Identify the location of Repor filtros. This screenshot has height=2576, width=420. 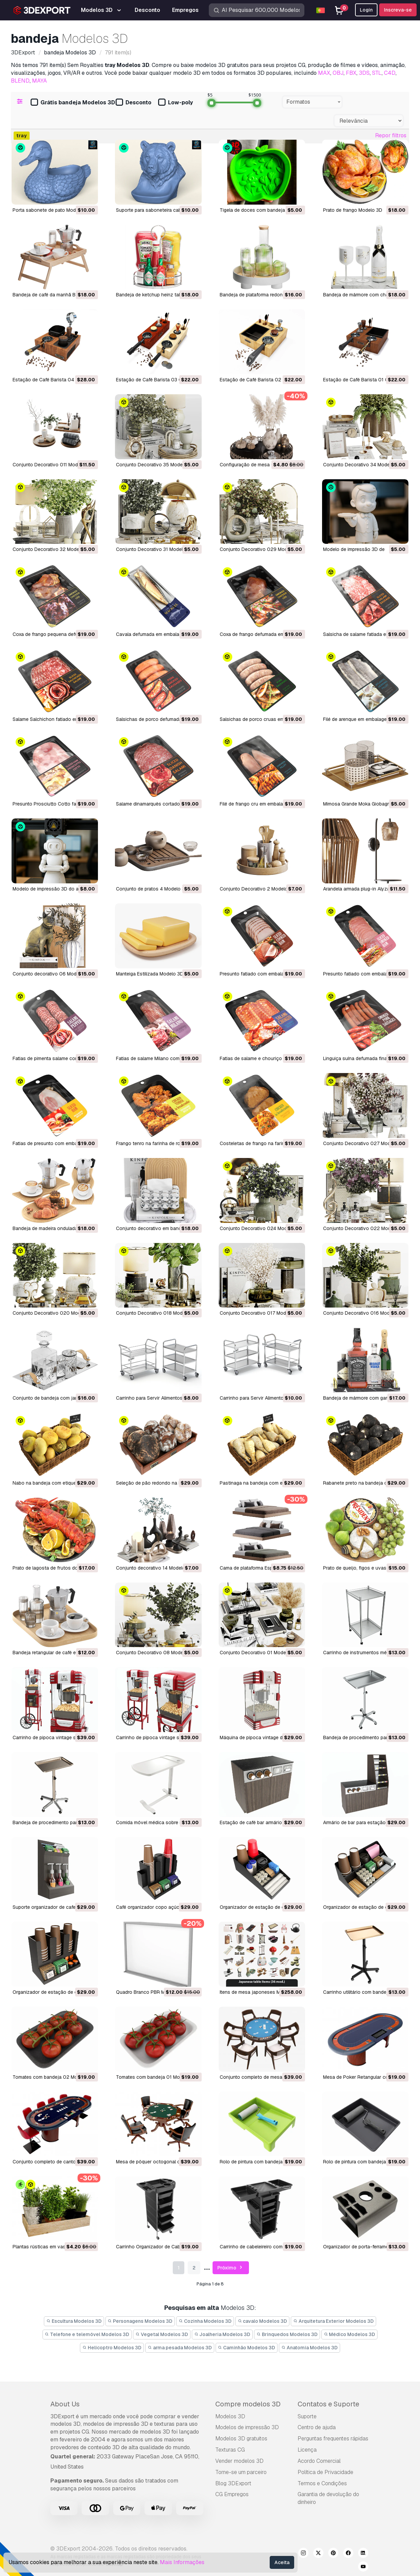
(390, 135).